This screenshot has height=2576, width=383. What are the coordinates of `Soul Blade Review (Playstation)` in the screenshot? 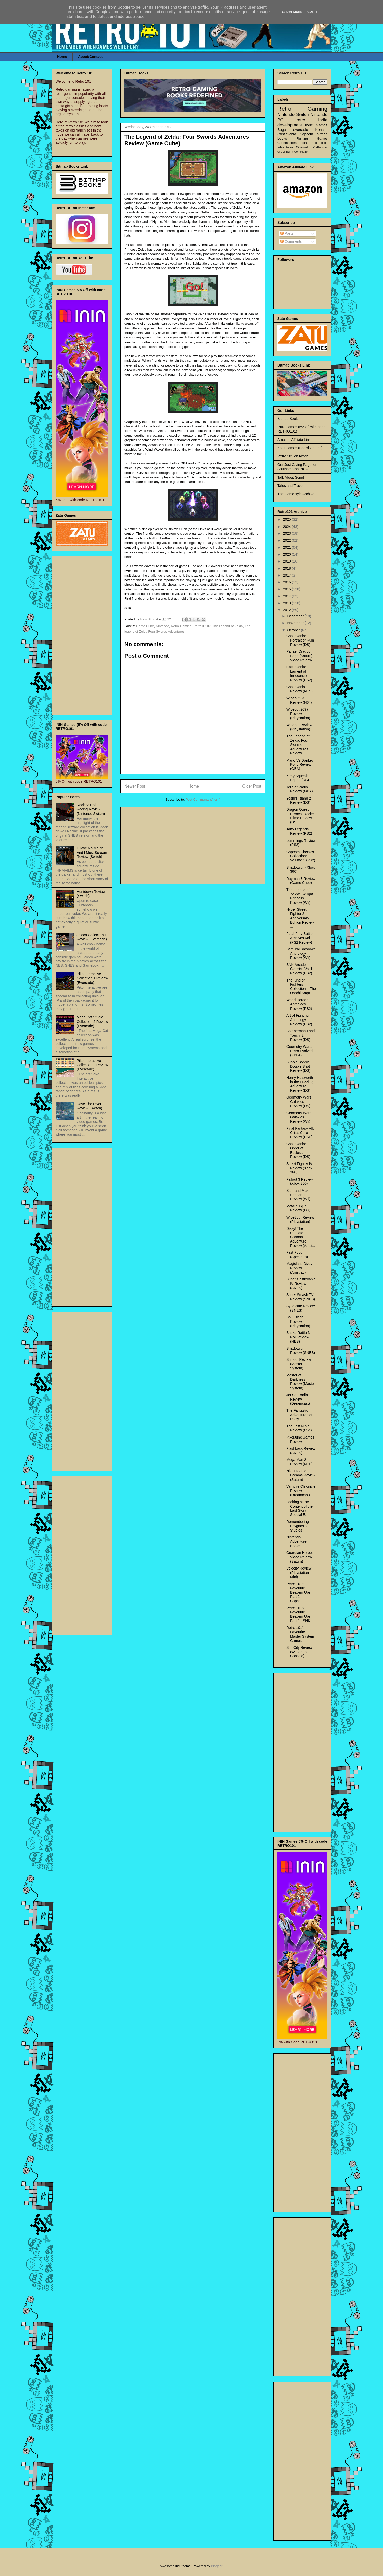 It's located at (298, 1321).